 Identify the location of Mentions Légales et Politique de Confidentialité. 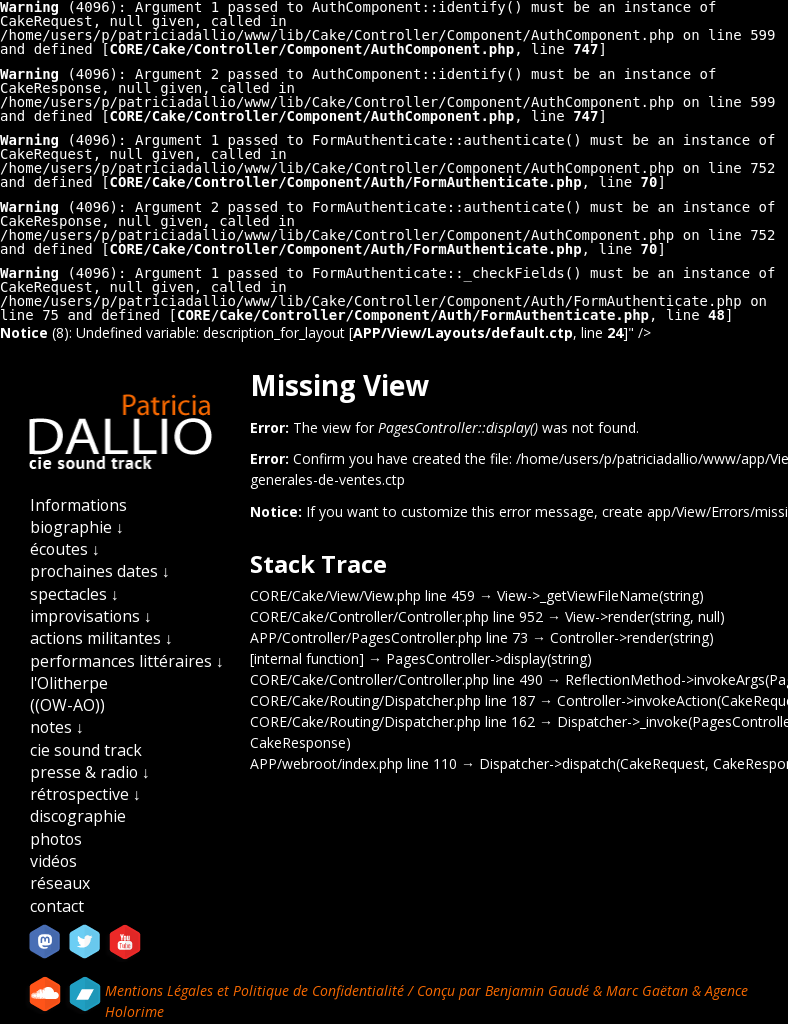
(256, 990).